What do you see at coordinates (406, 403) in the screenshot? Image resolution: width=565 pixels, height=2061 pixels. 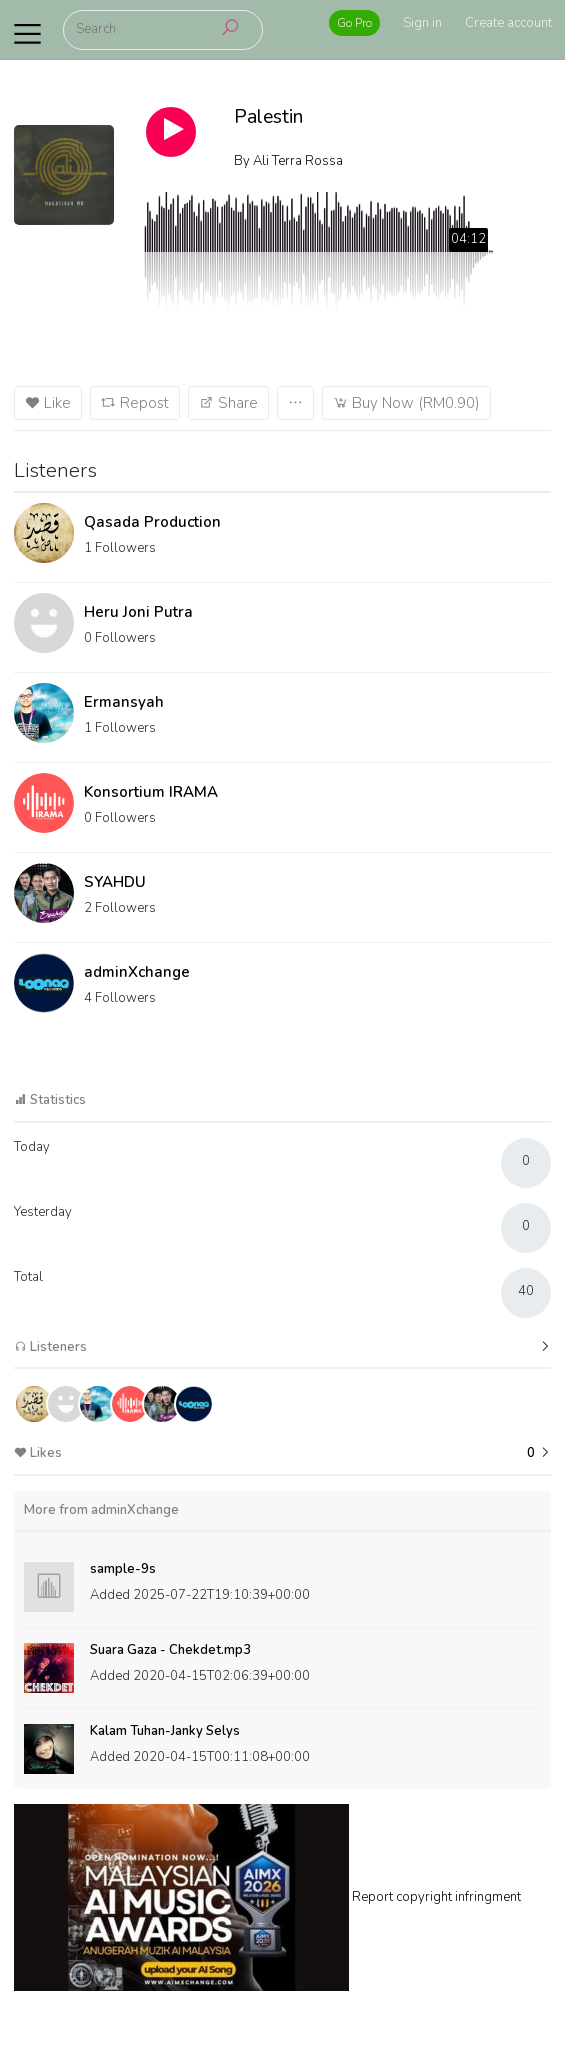 I see `Buy Now (RM0.90)` at bounding box center [406, 403].